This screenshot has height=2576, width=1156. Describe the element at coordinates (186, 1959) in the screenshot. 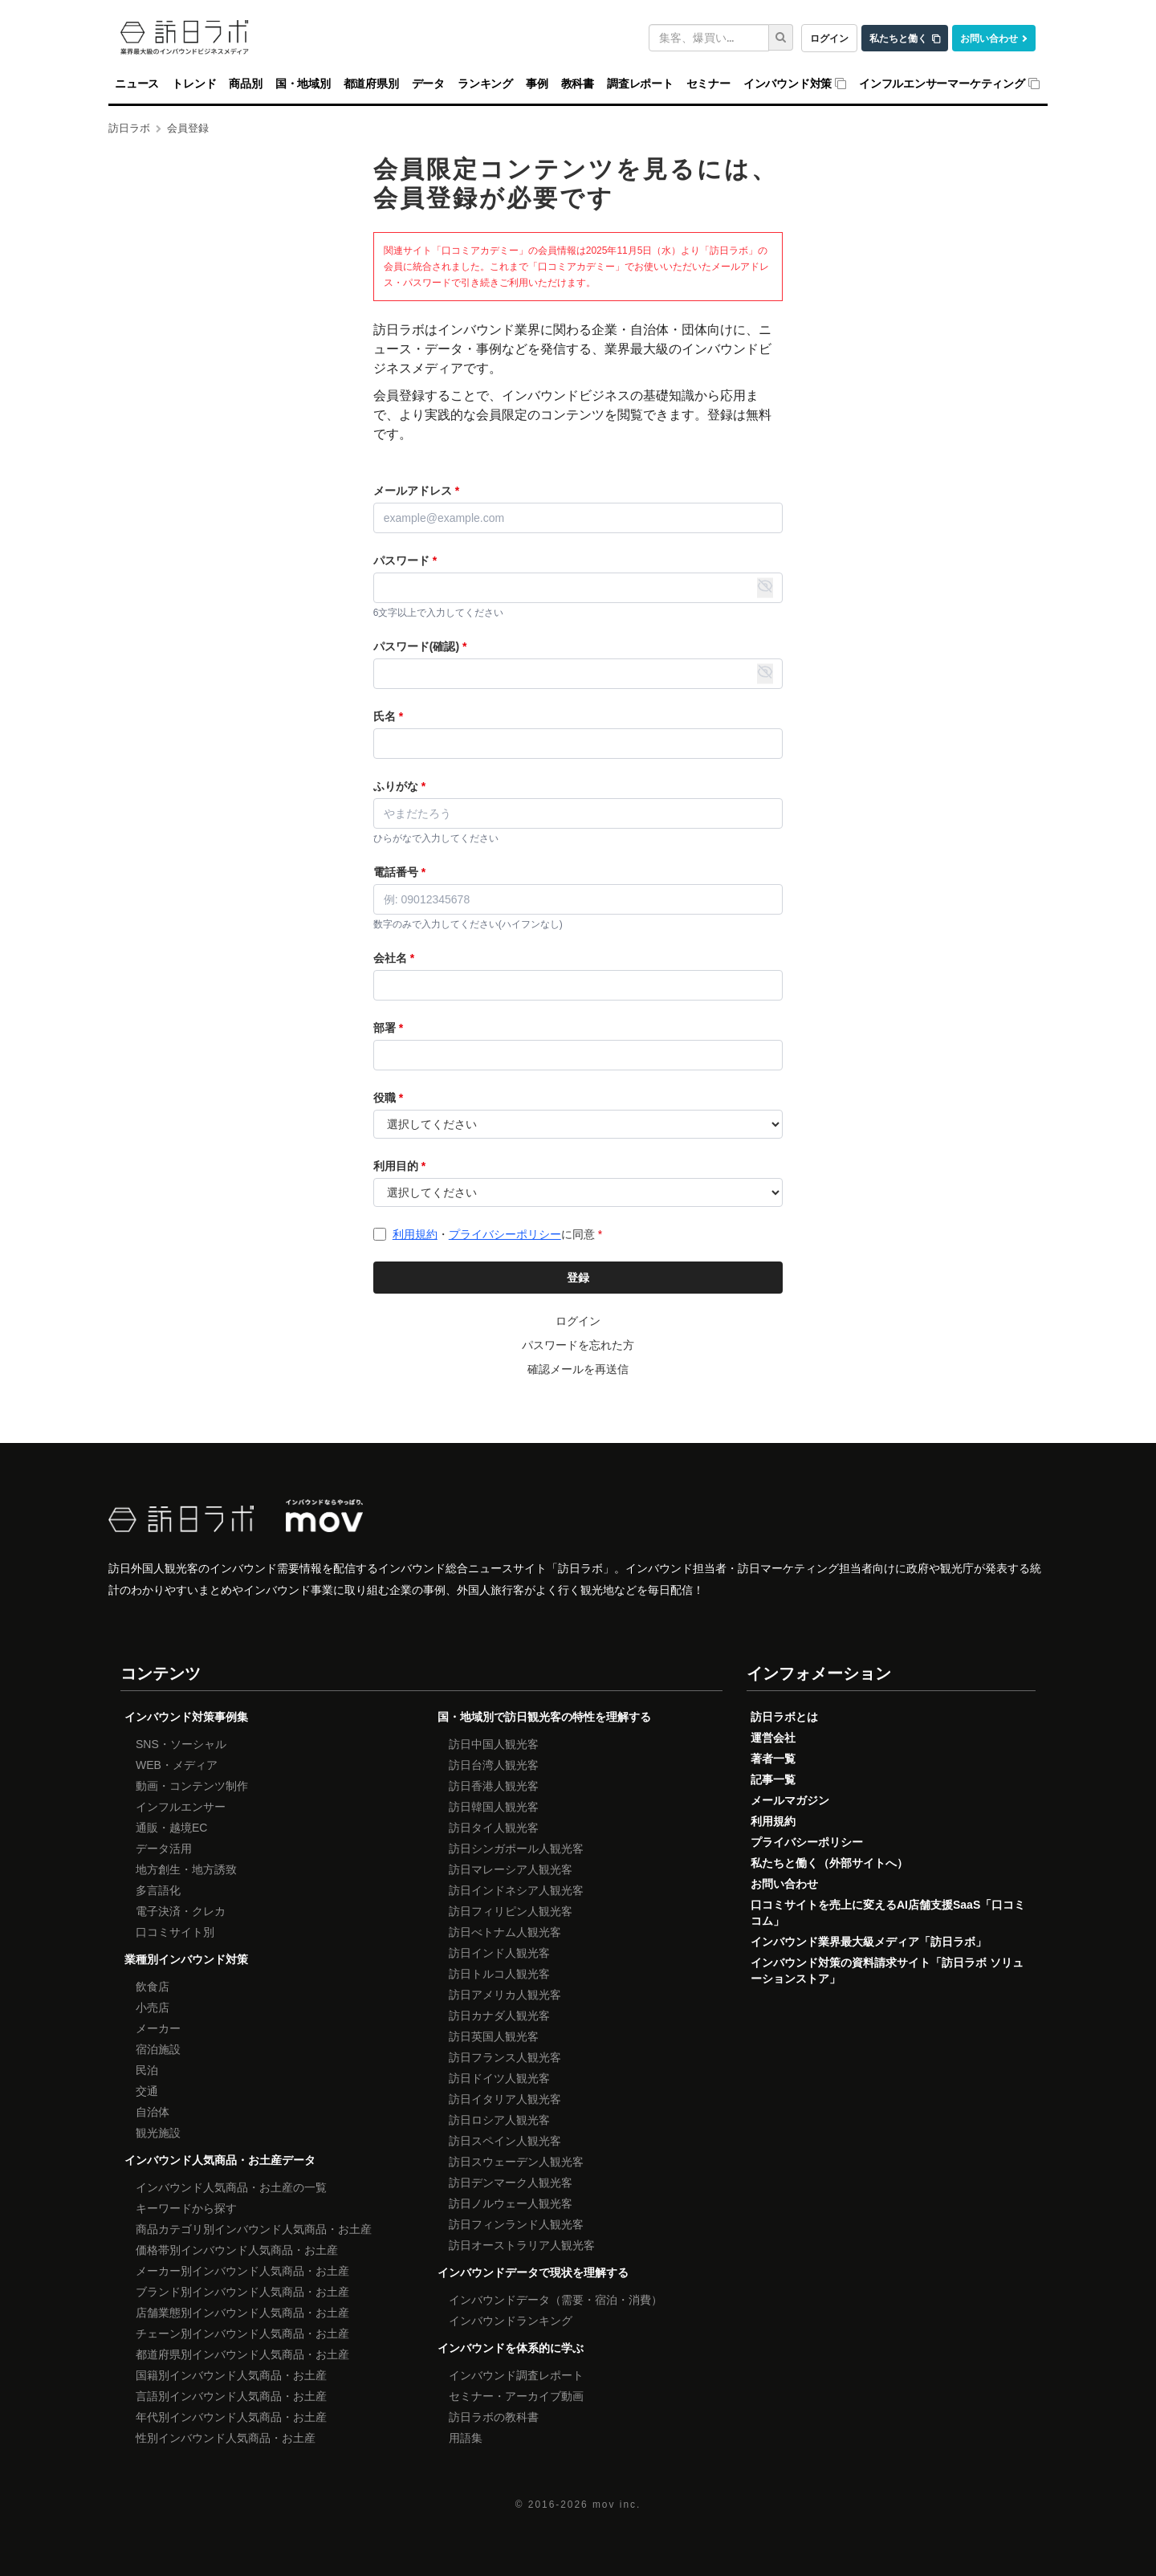

I see `業種別インバウンド対策` at that location.